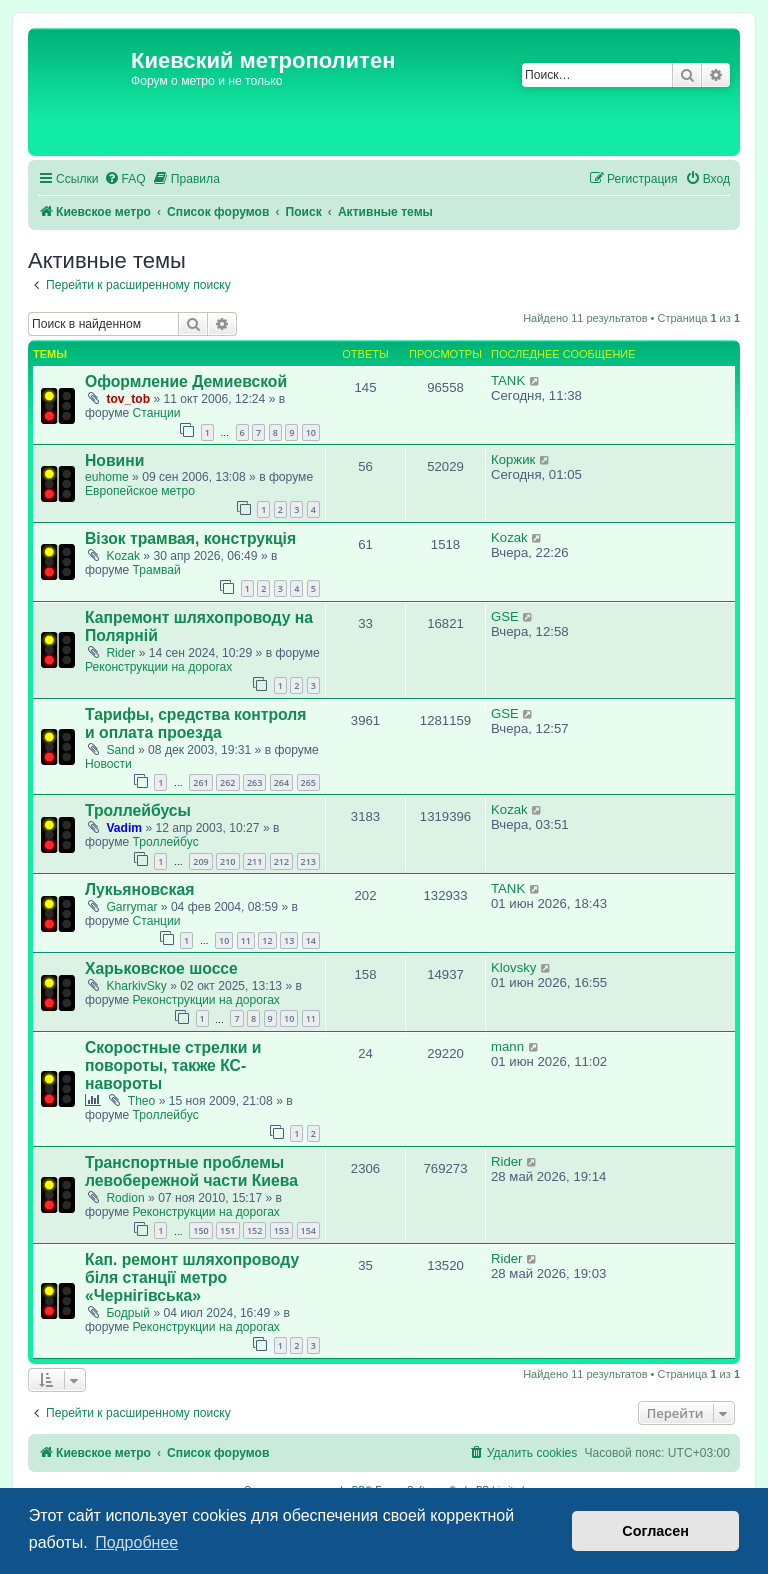 Image resolution: width=768 pixels, height=1574 pixels. Describe the element at coordinates (128, 1313) in the screenshot. I see `Бодрый` at that location.